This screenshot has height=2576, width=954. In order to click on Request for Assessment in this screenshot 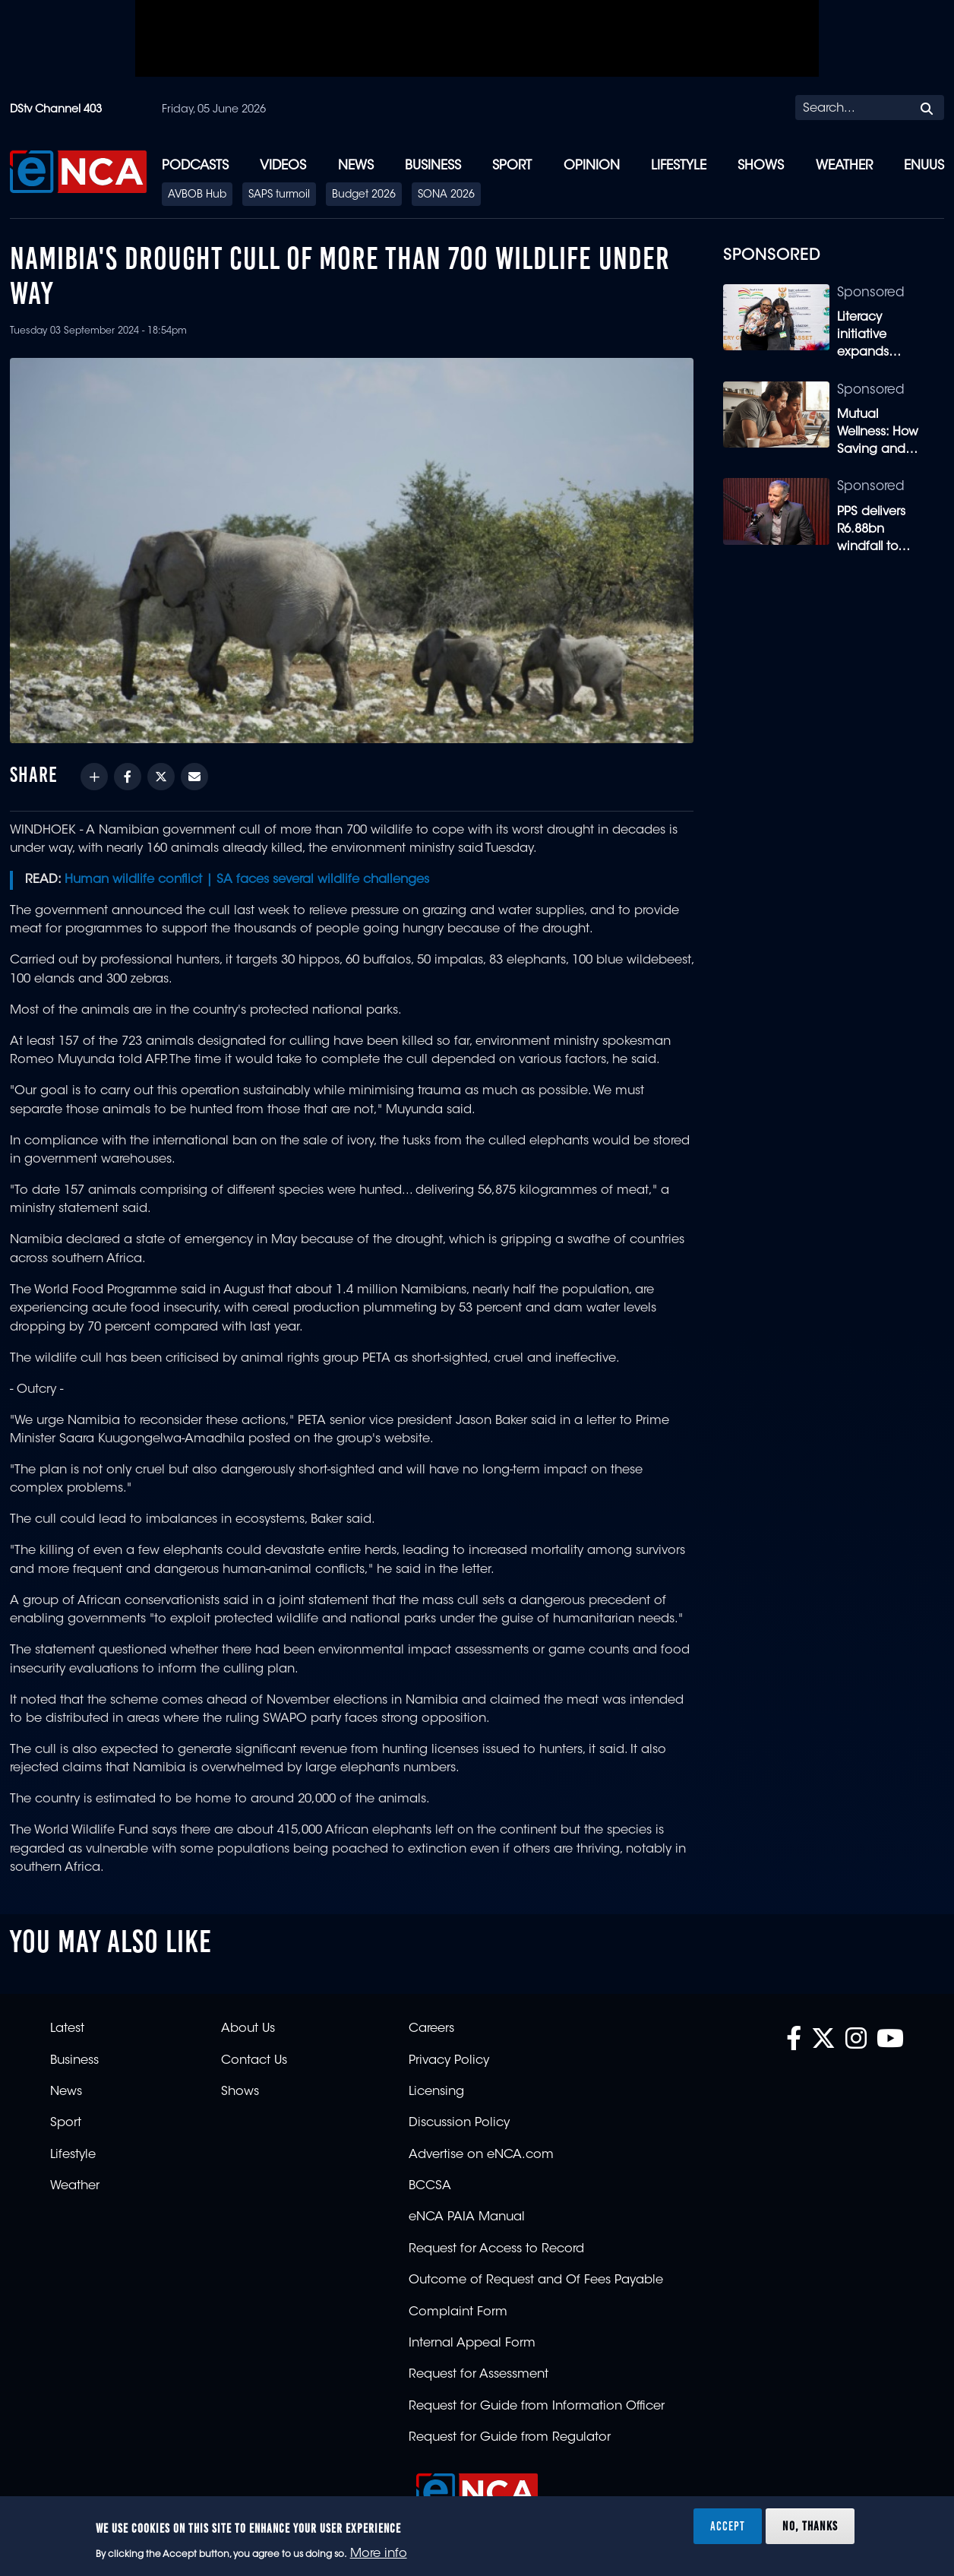, I will do `click(478, 2375)`.